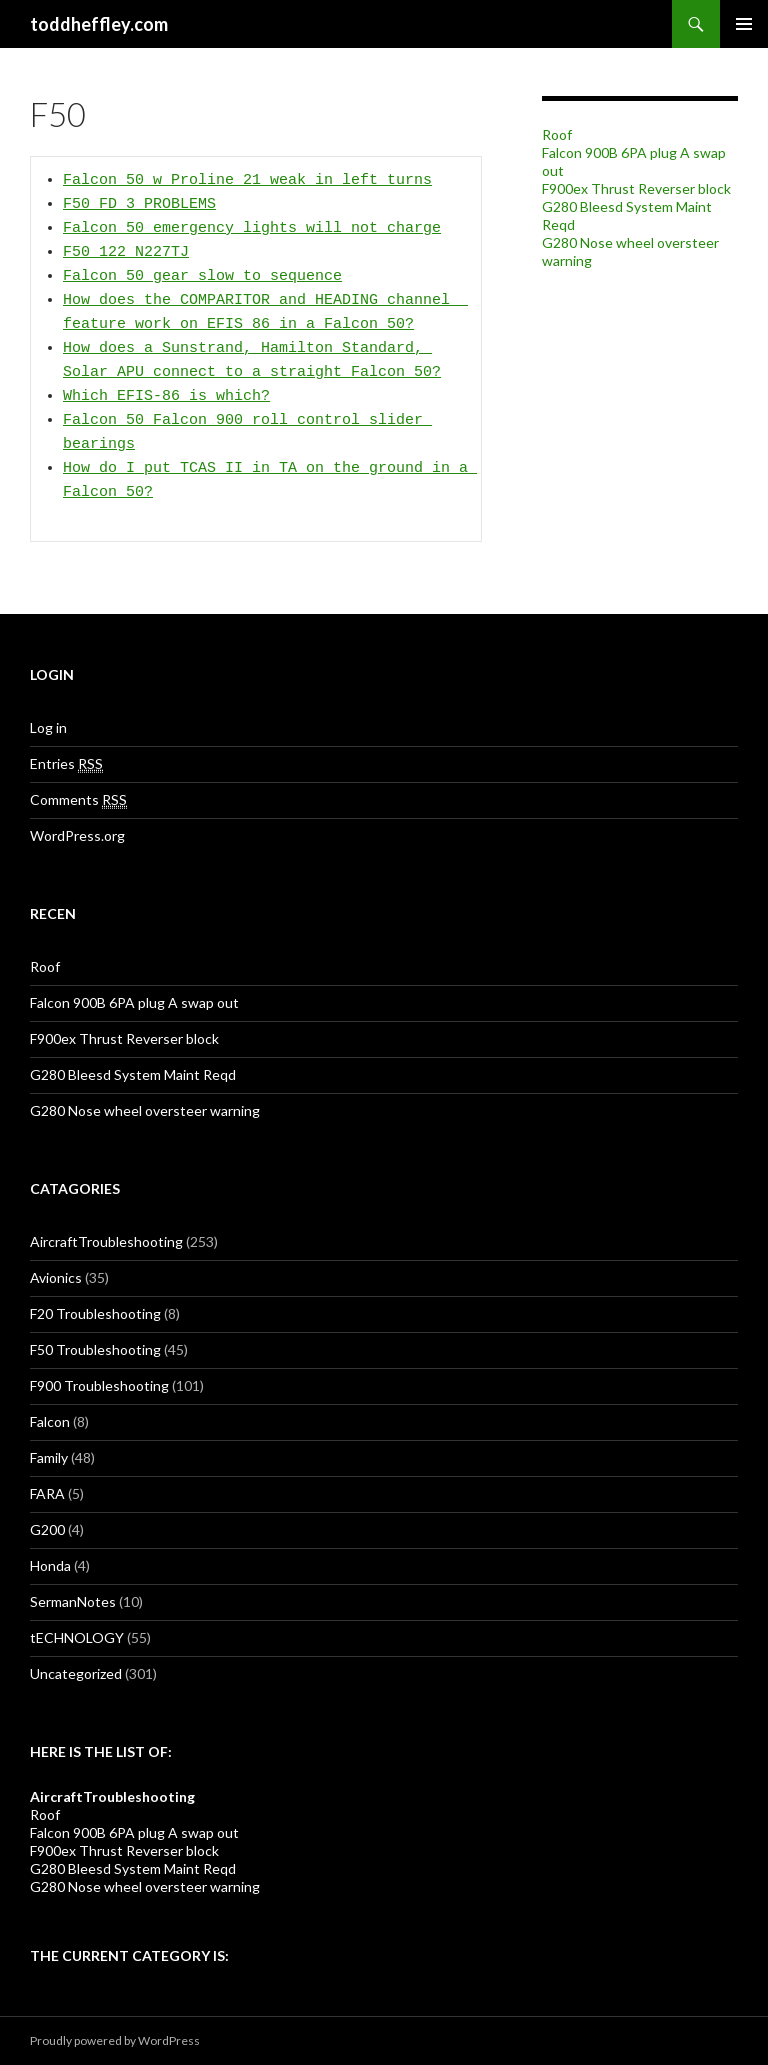  What do you see at coordinates (166, 397) in the screenshot?
I see `Which EFIS-86 is which?` at bounding box center [166, 397].